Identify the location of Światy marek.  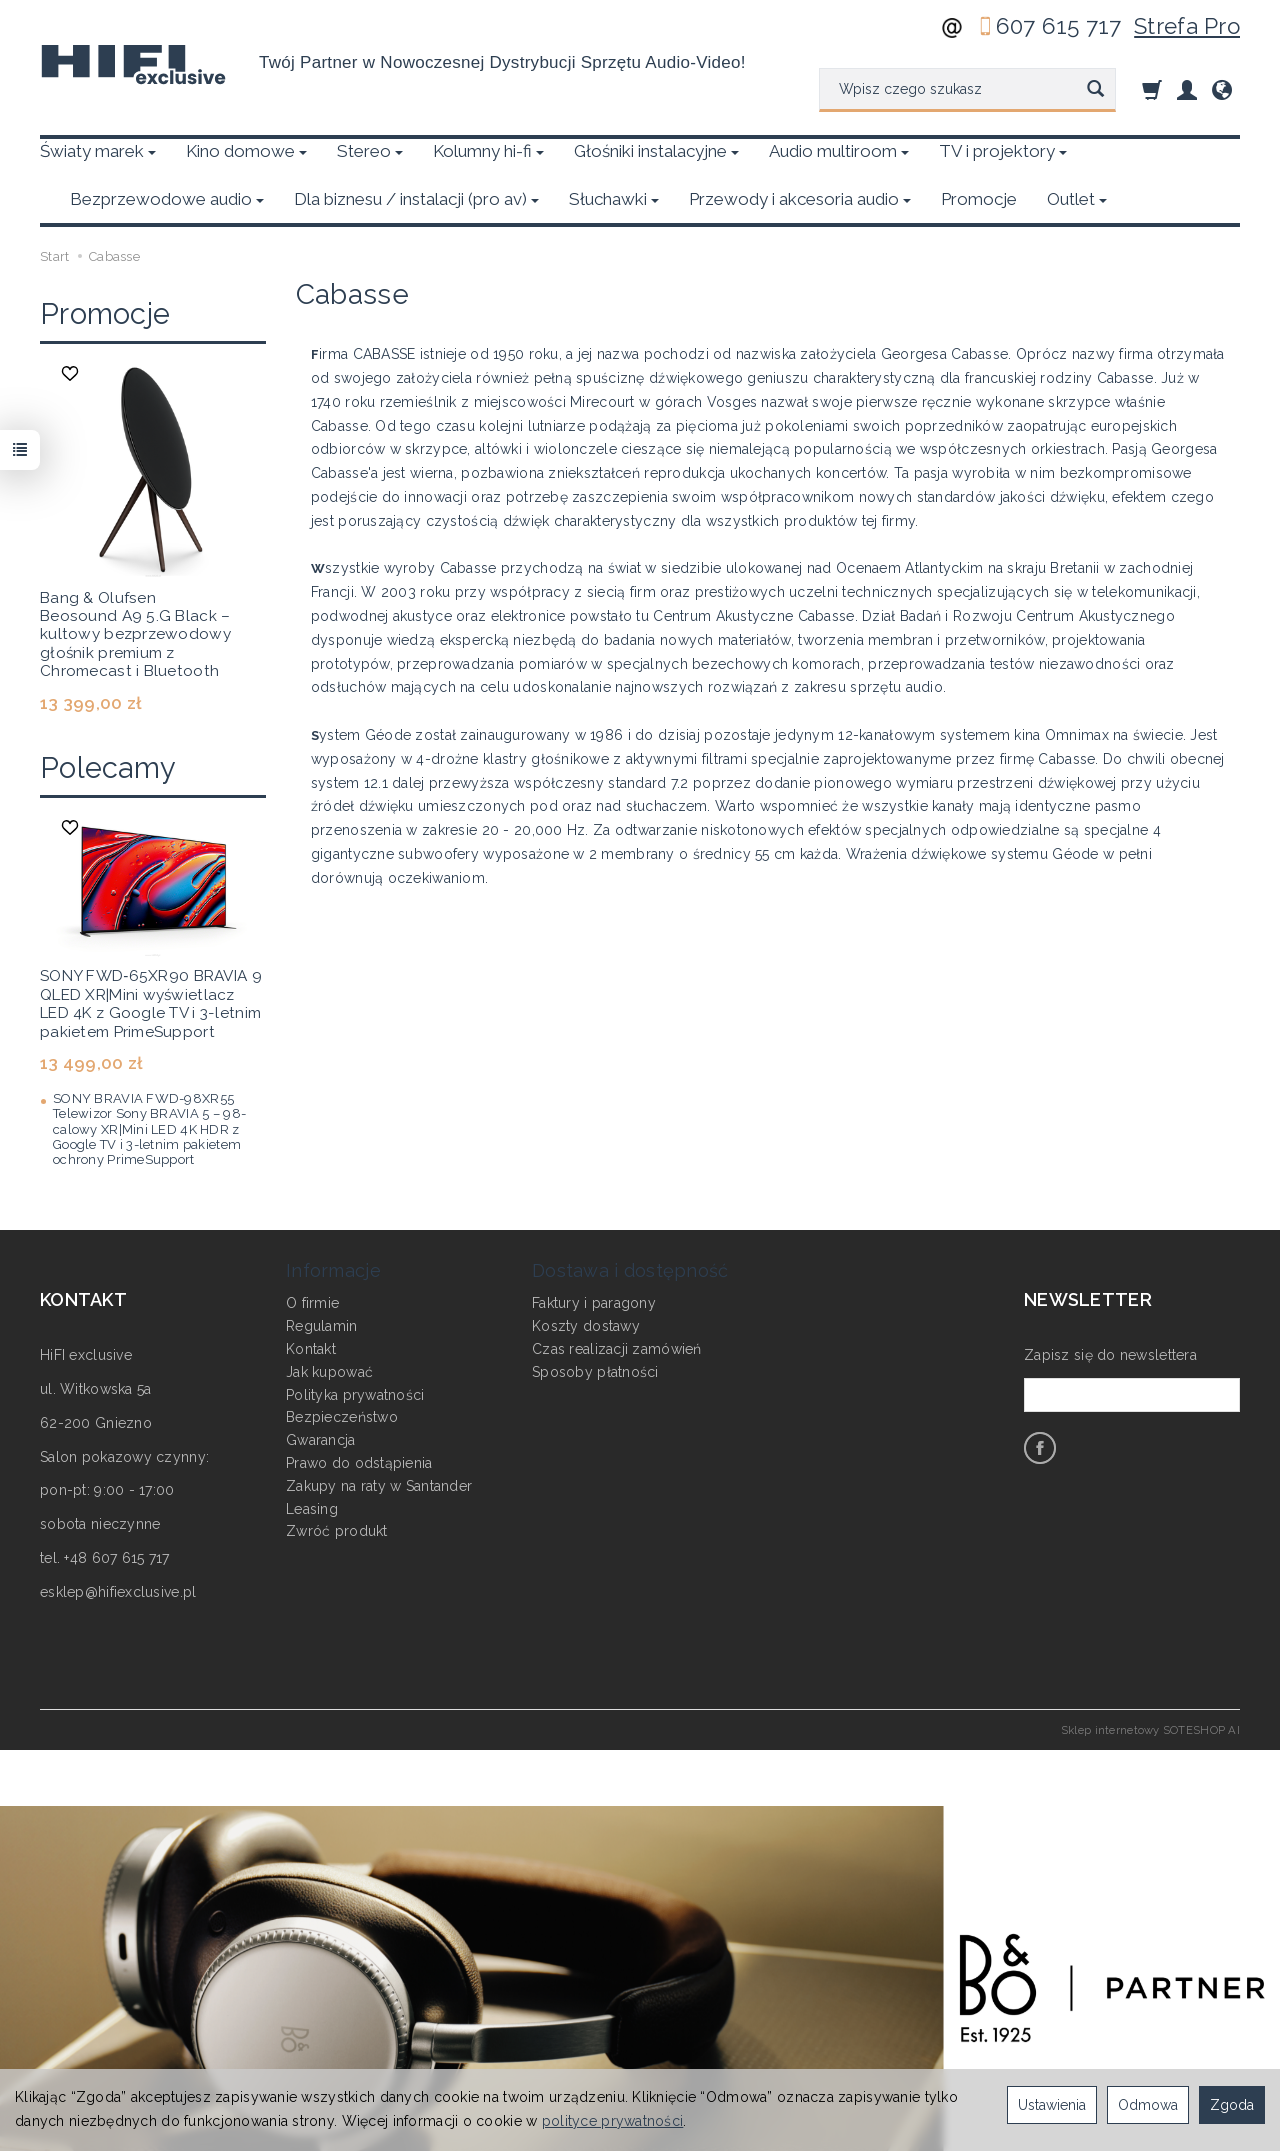
(98, 151).